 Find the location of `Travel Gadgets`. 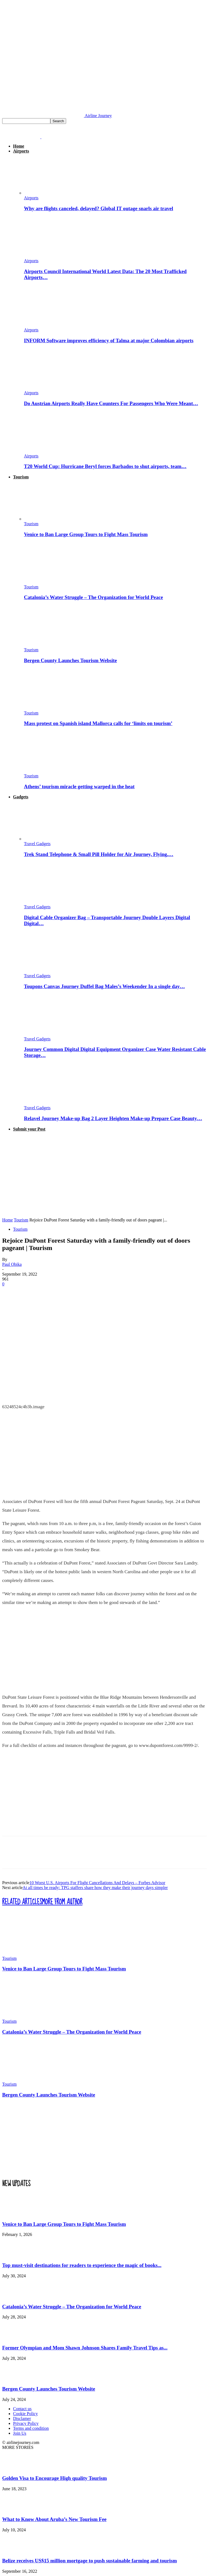

Travel Gadgets is located at coordinates (37, 843).